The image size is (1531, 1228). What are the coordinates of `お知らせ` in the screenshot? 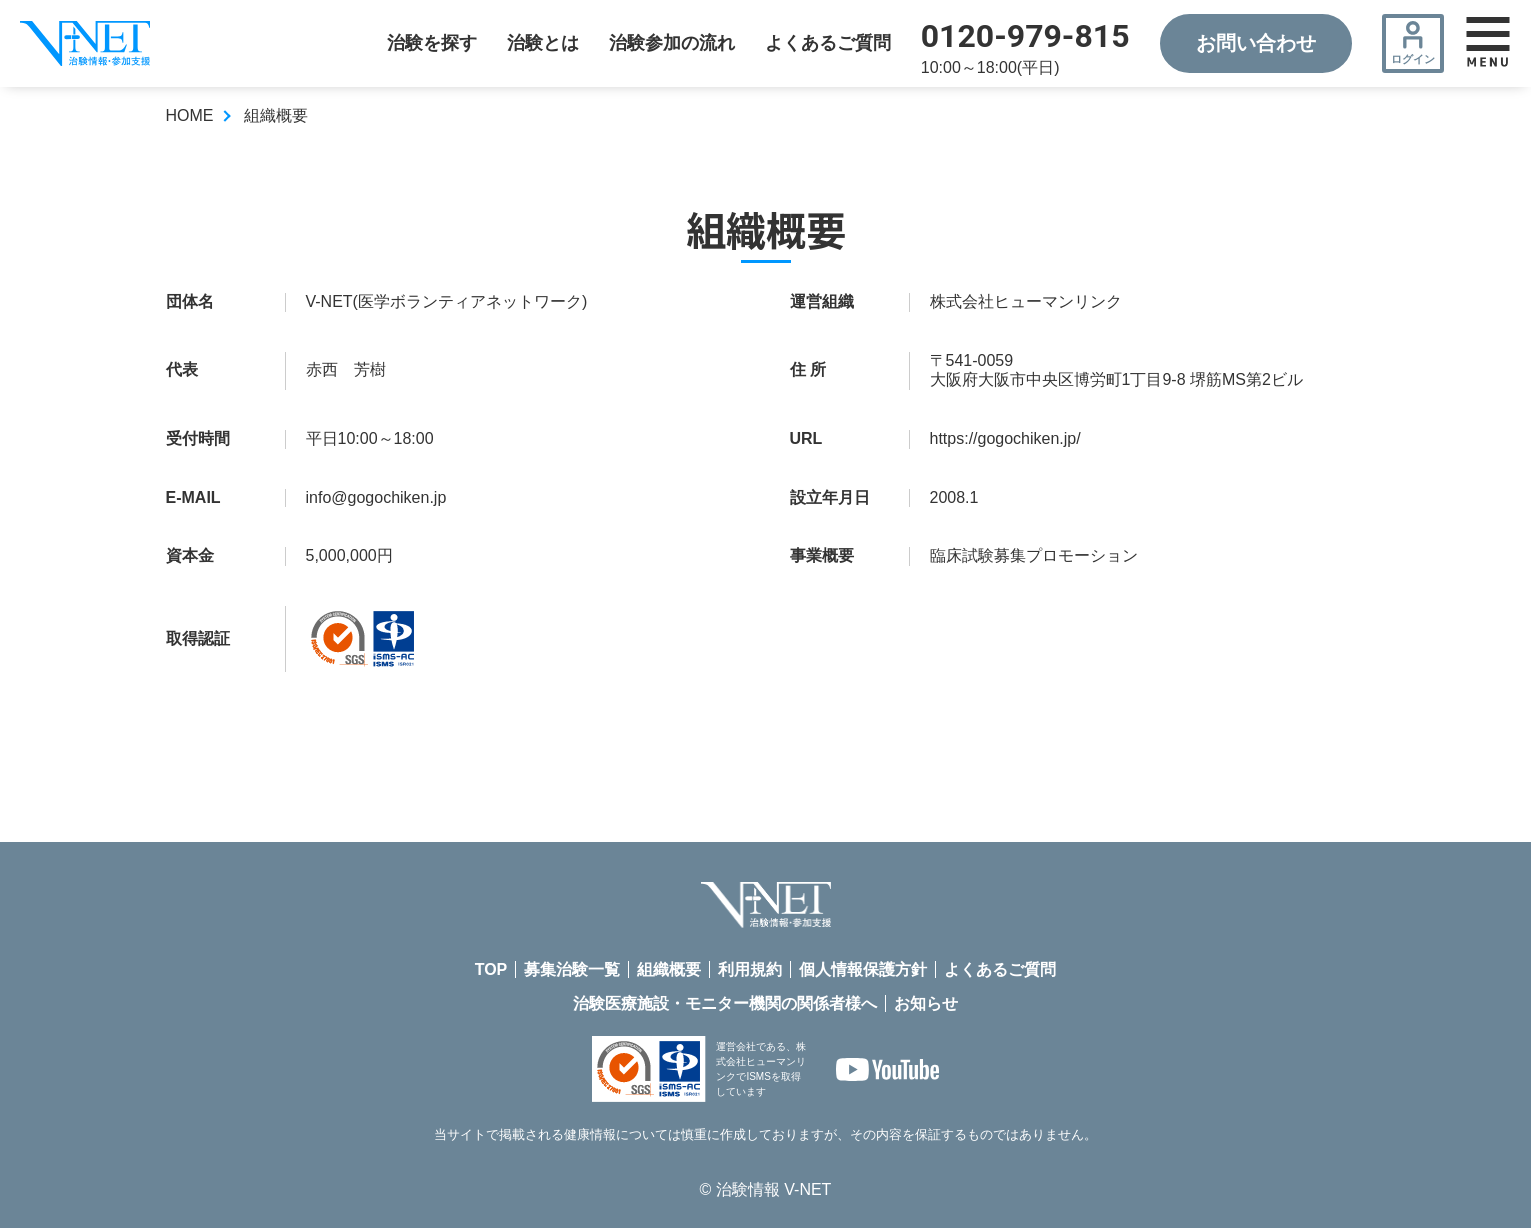 It's located at (926, 1003).